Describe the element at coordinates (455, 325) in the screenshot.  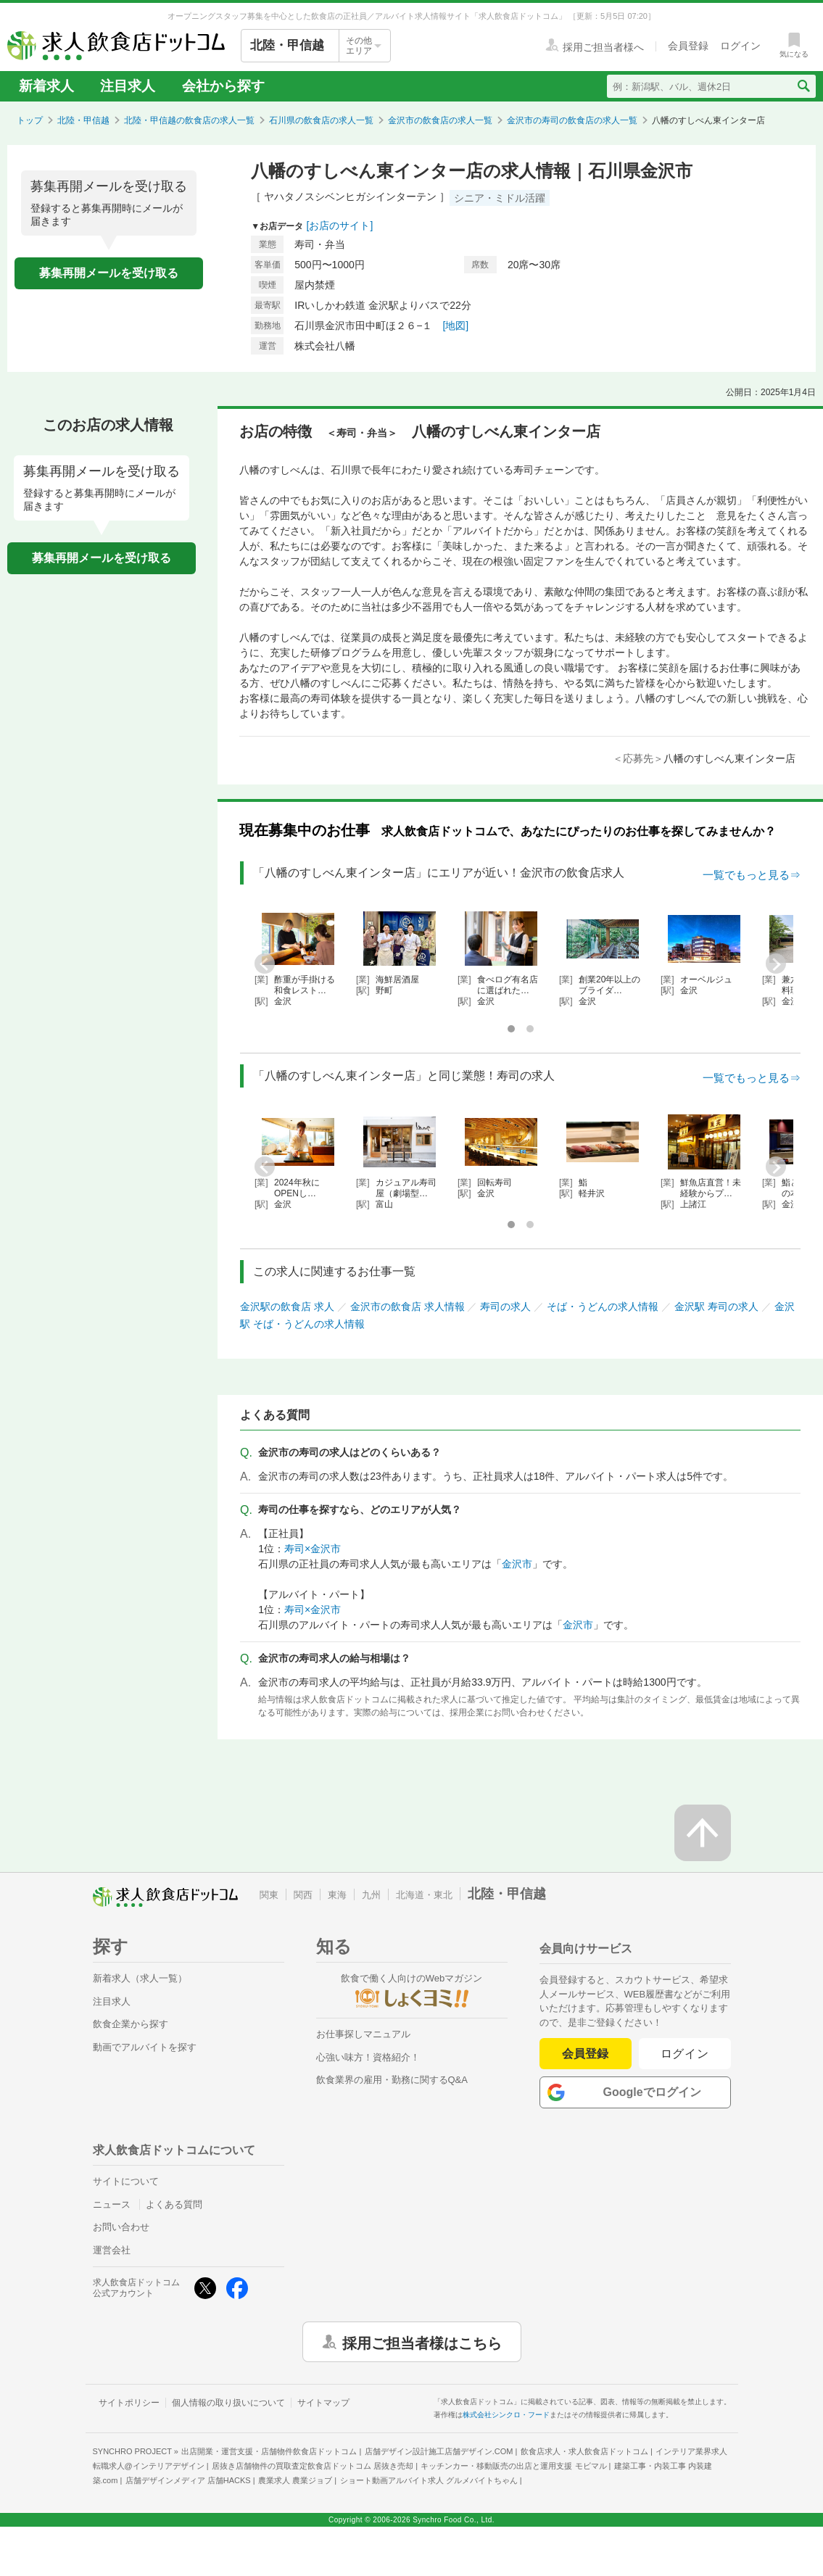
I see `[地図]` at that location.